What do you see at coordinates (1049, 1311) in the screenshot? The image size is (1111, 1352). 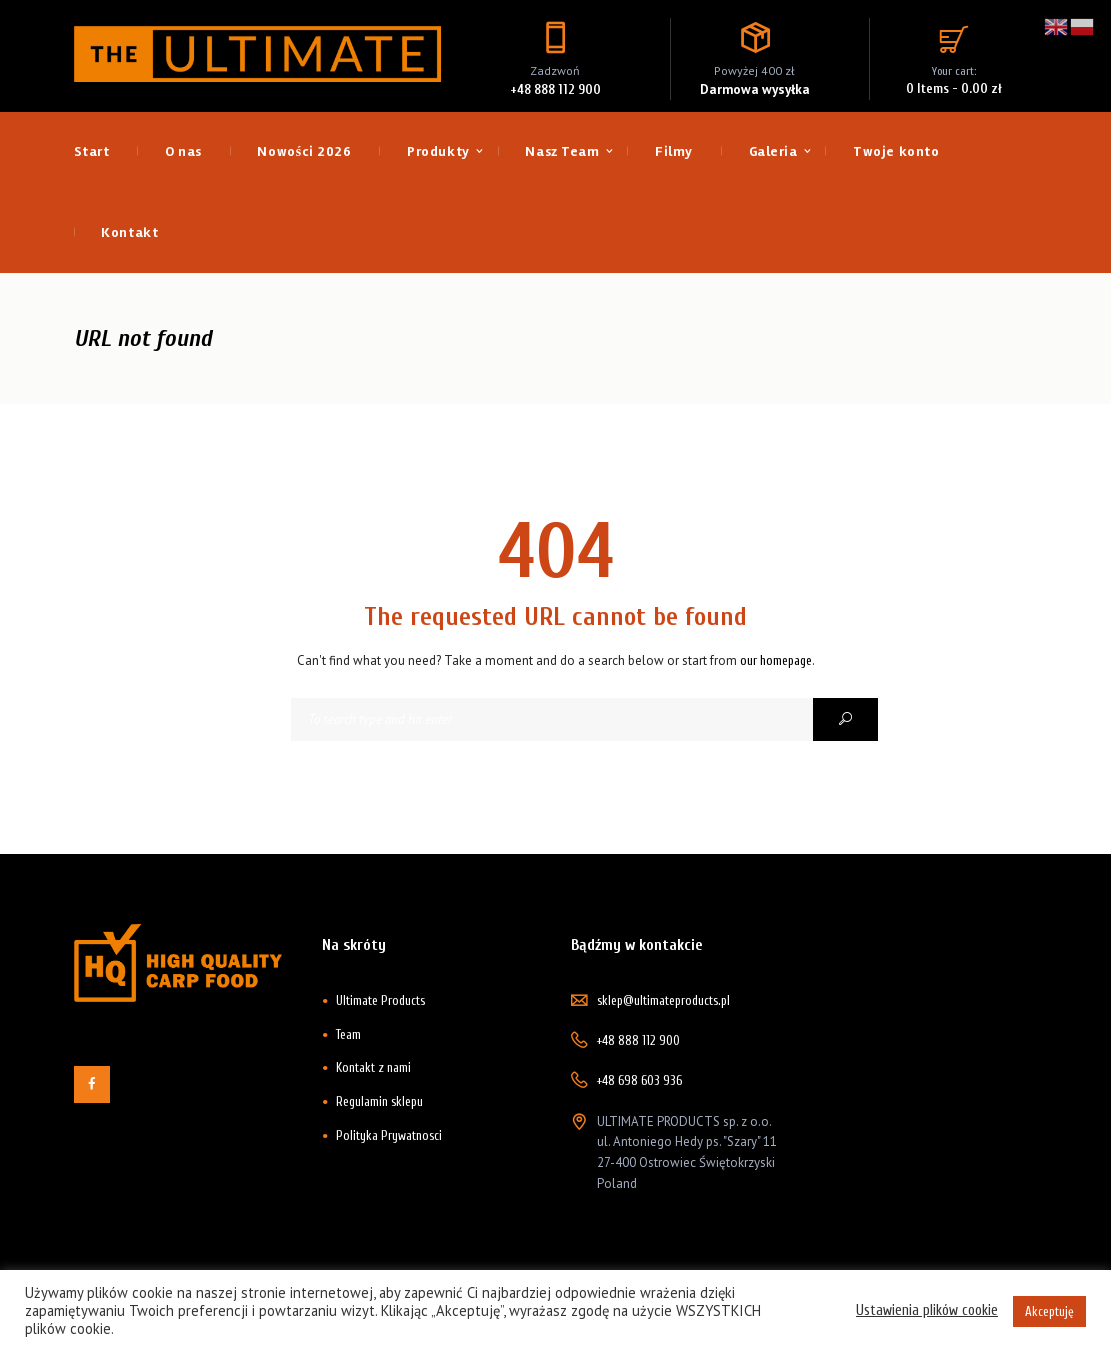 I see `Akceptuję [button]` at bounding box center [1049, 1311].